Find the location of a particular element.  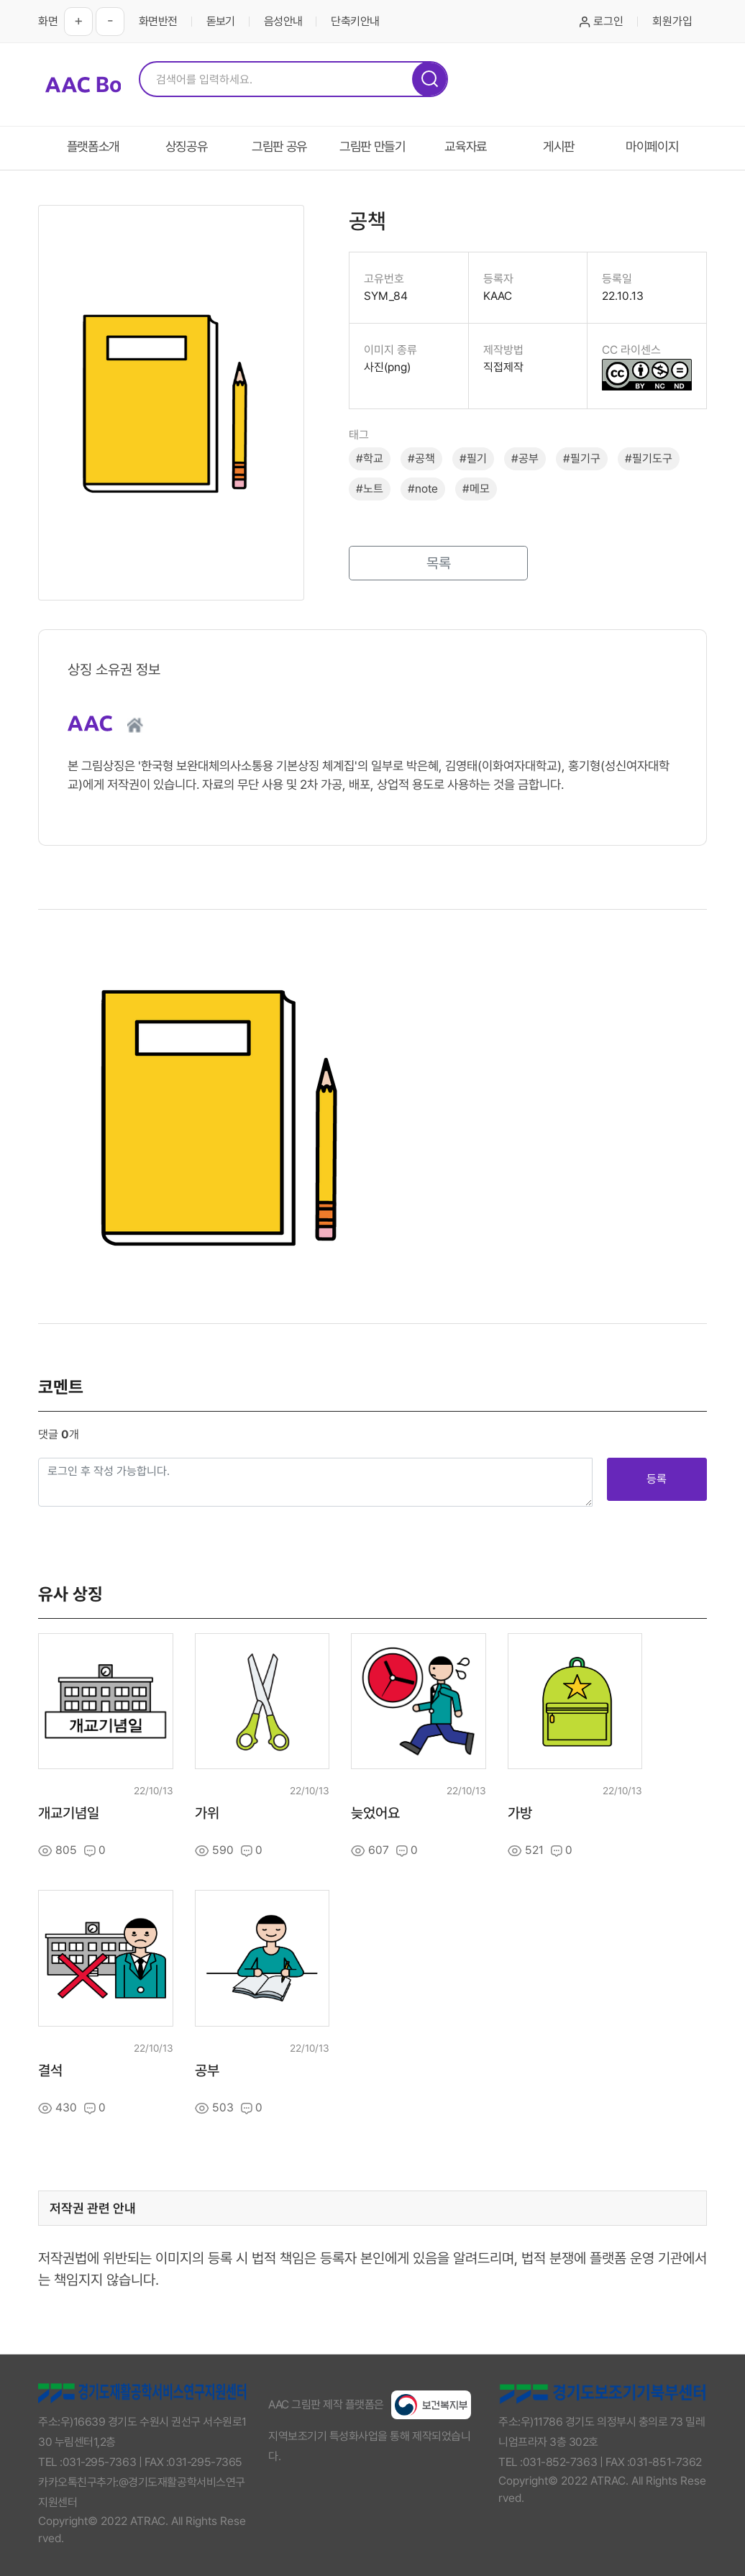

화면반전 is located at coordinates (158, 21).